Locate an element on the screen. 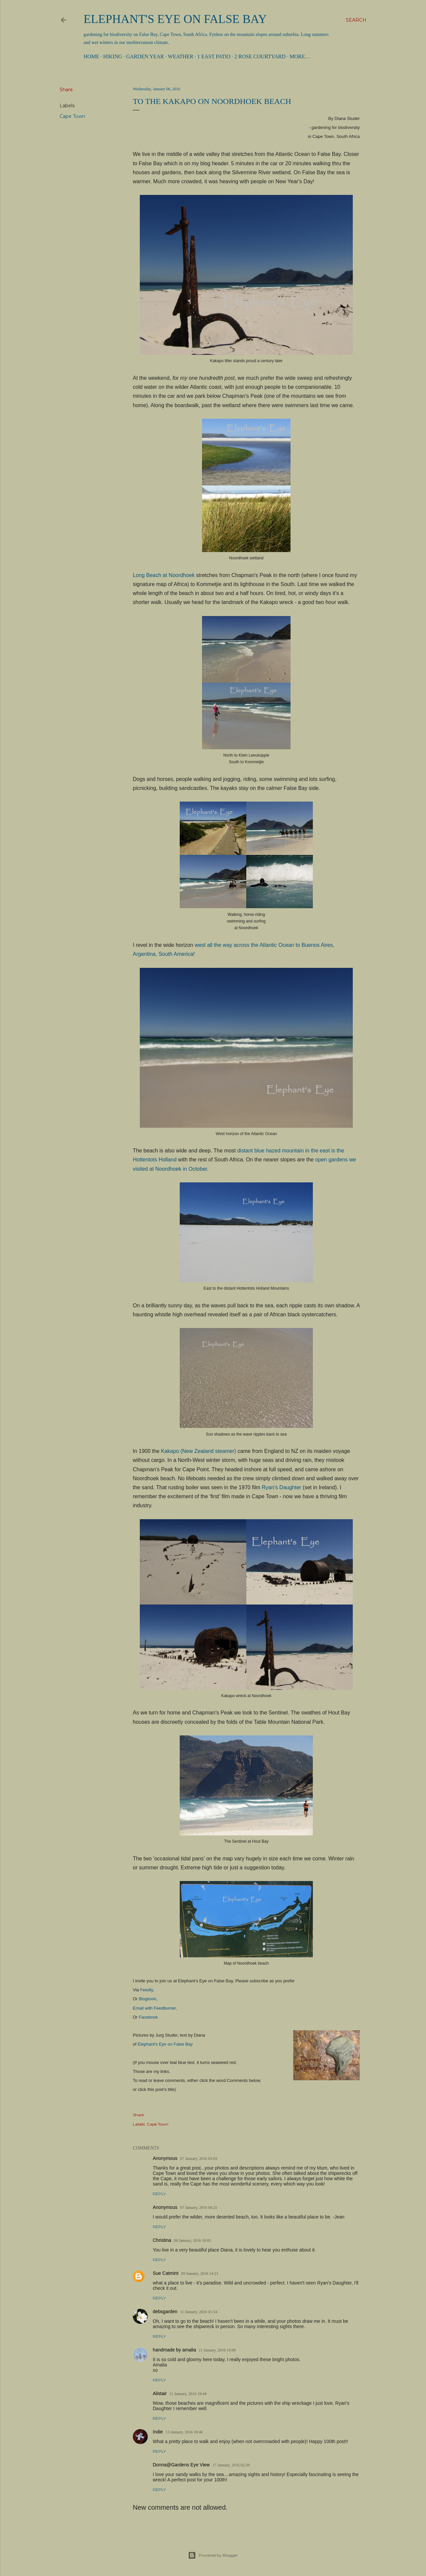 The height and width of the screenshot is (2576, 426). Sue Catmint is located at coordinates (165, 2273).